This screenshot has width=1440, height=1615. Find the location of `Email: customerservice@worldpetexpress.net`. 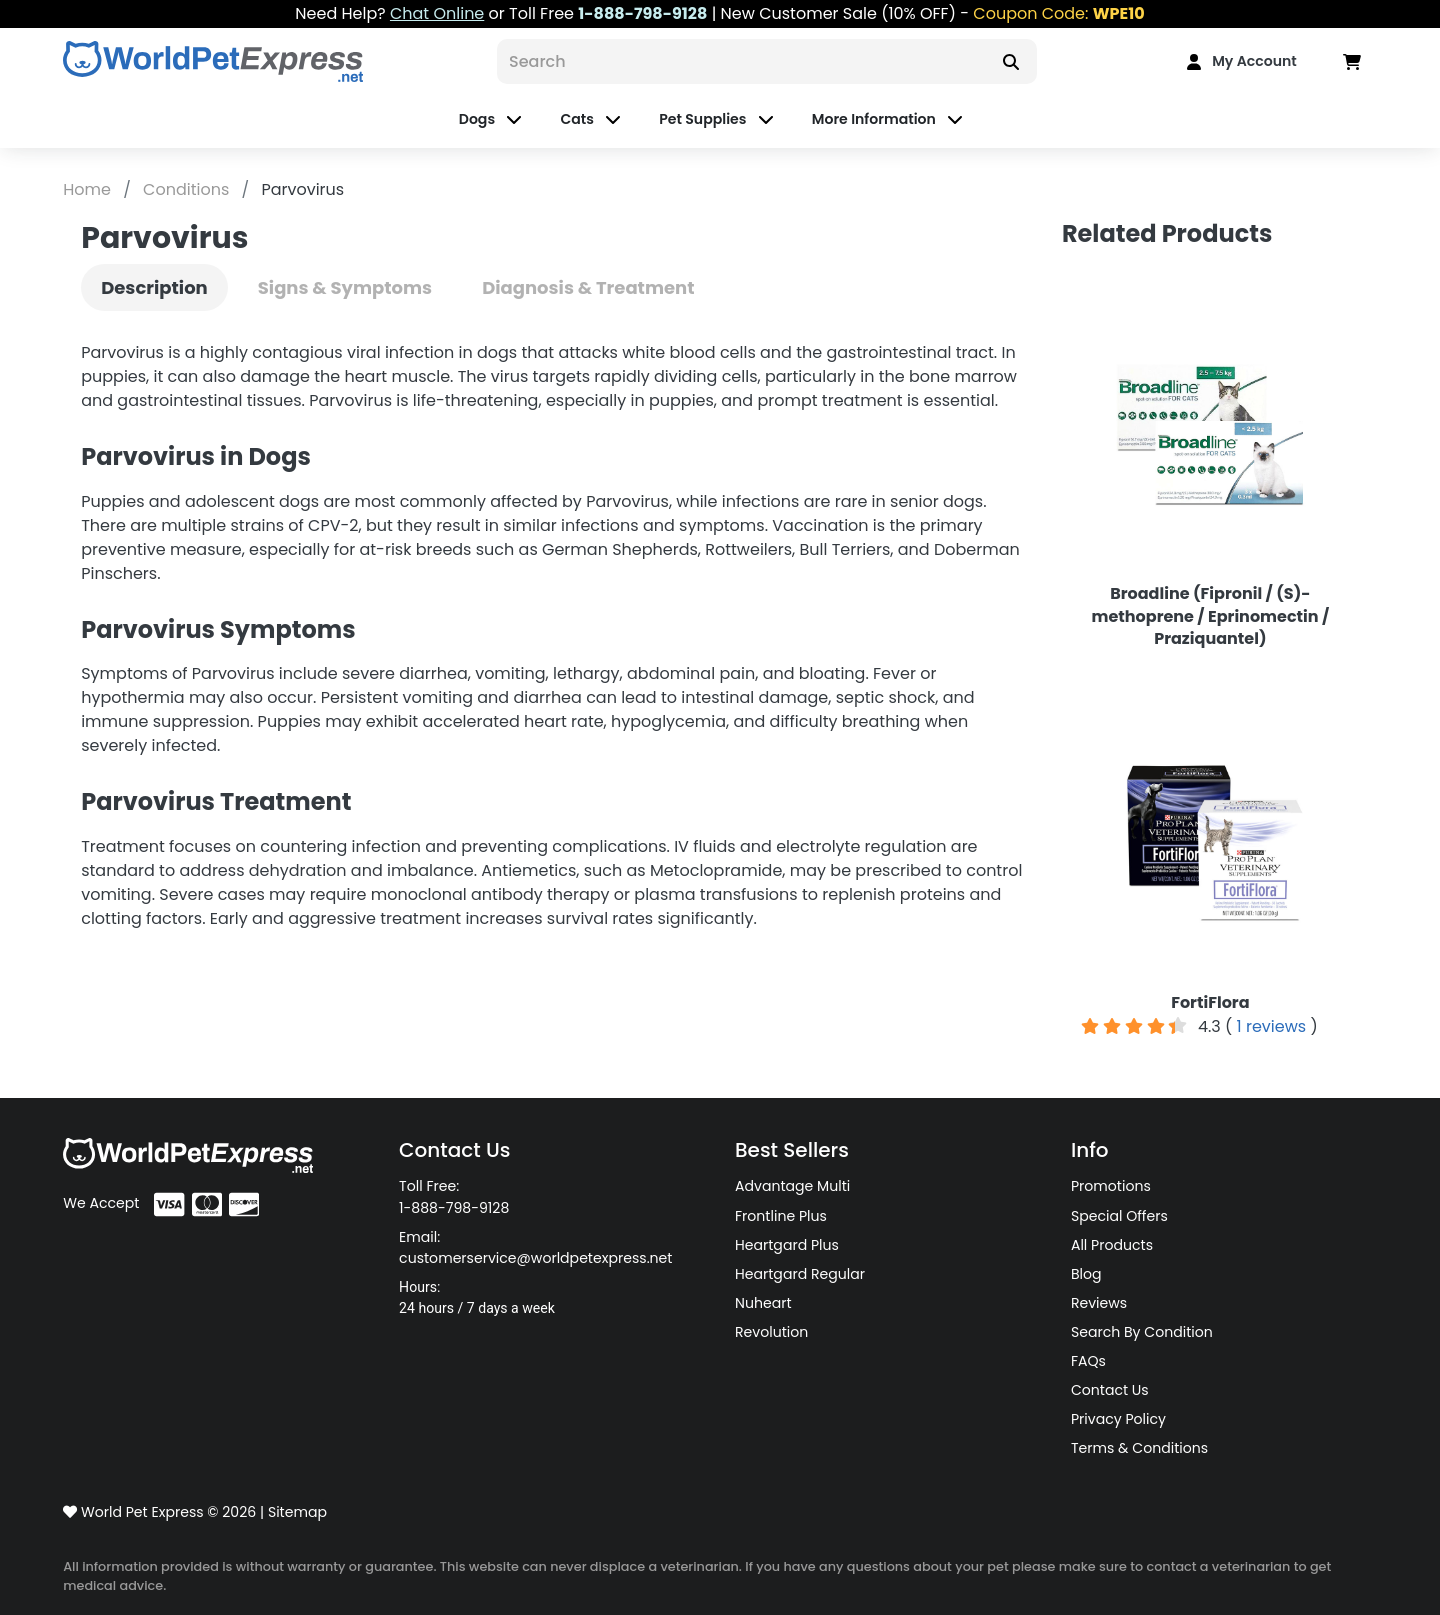

Email: customerservice@worldpetexpress.net is located at coordinates (535, 1247).